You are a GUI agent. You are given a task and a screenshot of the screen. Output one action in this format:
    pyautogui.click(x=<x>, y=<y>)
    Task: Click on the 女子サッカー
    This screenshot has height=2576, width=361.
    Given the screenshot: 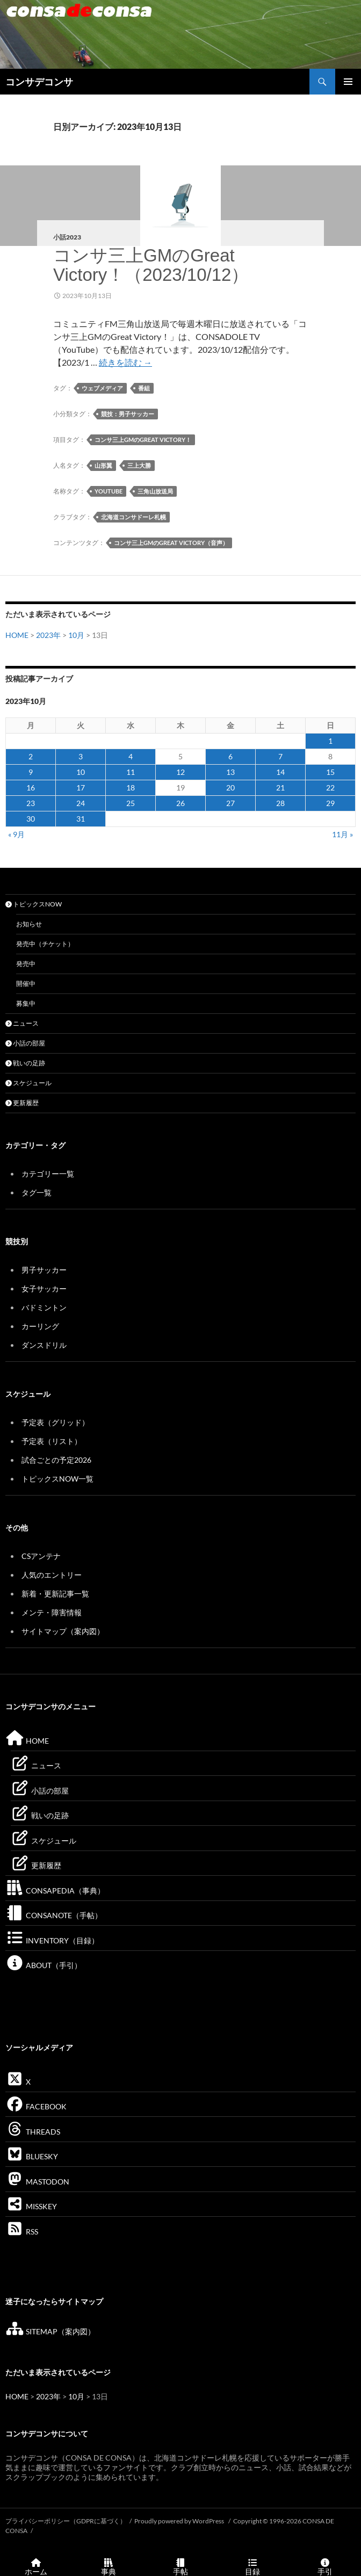 What is the action you would take?
    pyautogui.click(x=44, y=1288)
    